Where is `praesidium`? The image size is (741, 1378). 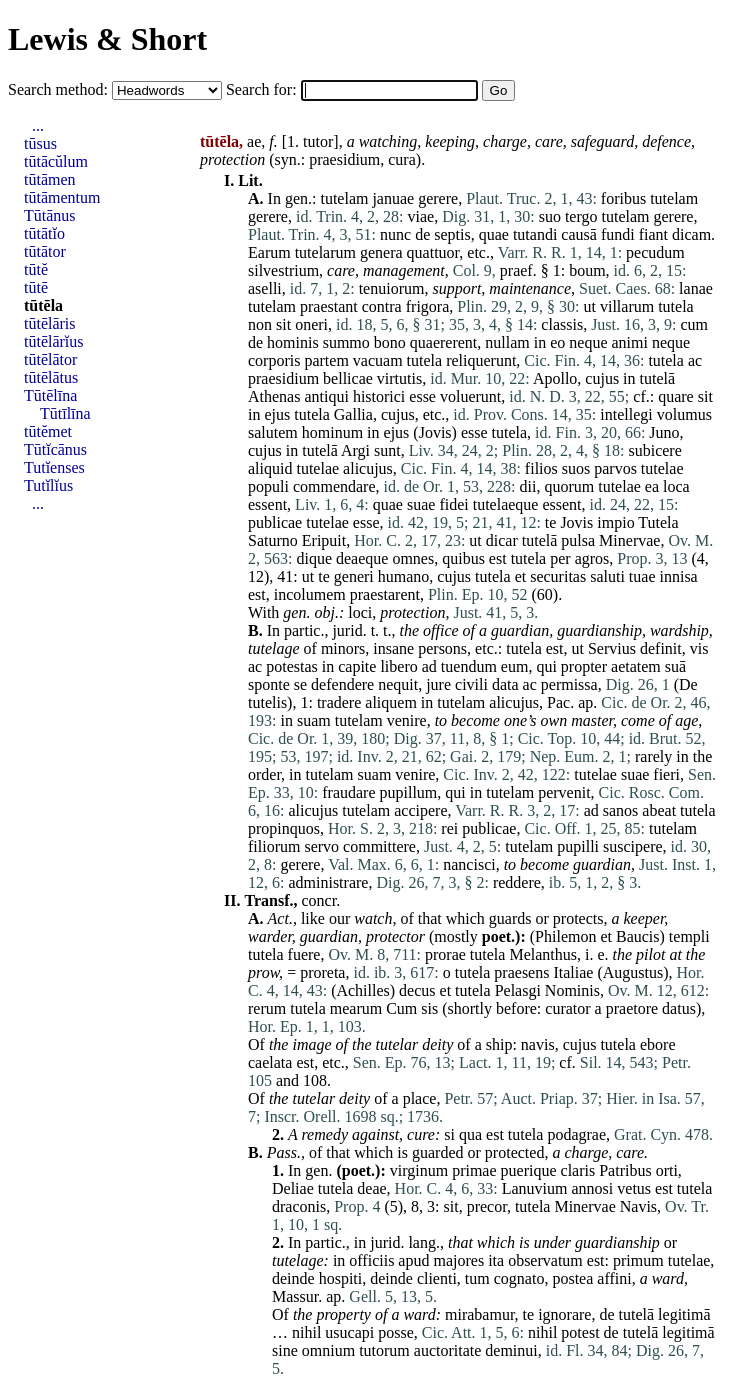
praesidium is located at coordinates (344, 159).